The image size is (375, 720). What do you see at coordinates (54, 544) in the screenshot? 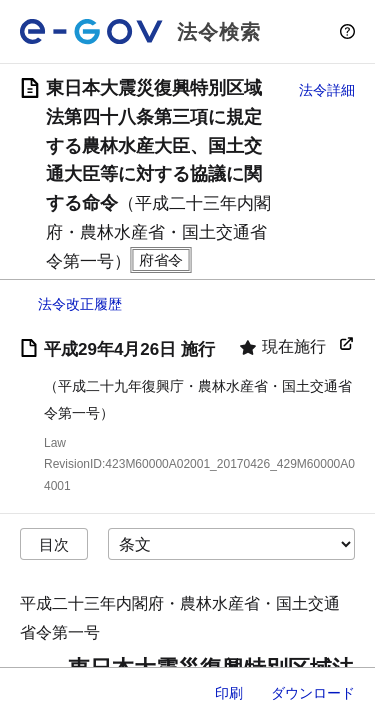
I see `目次` at bounding box center [54, 544].